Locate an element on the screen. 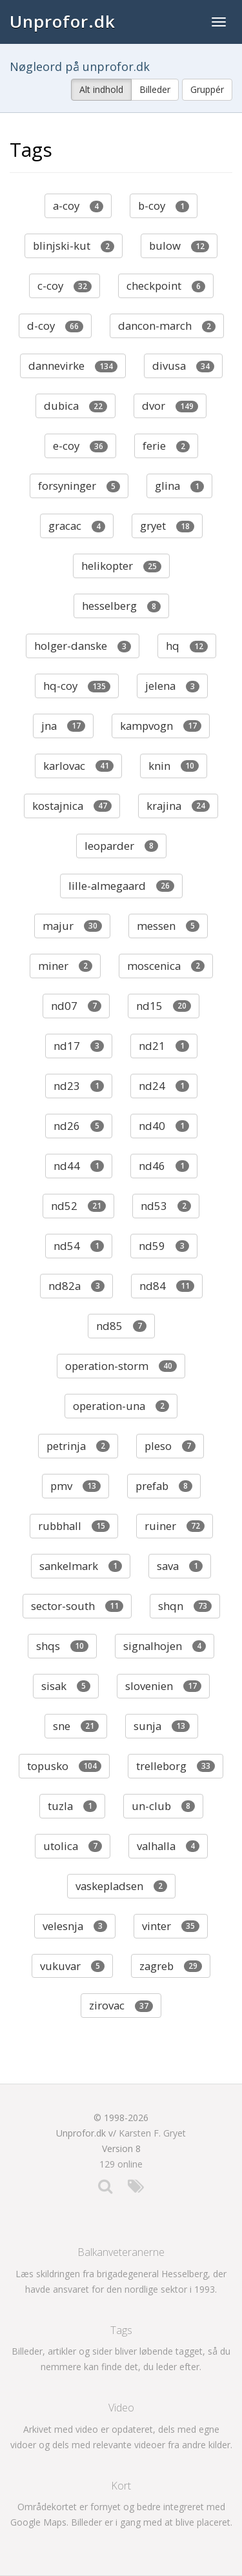  nd40 is located at coordinates (164, 1125).